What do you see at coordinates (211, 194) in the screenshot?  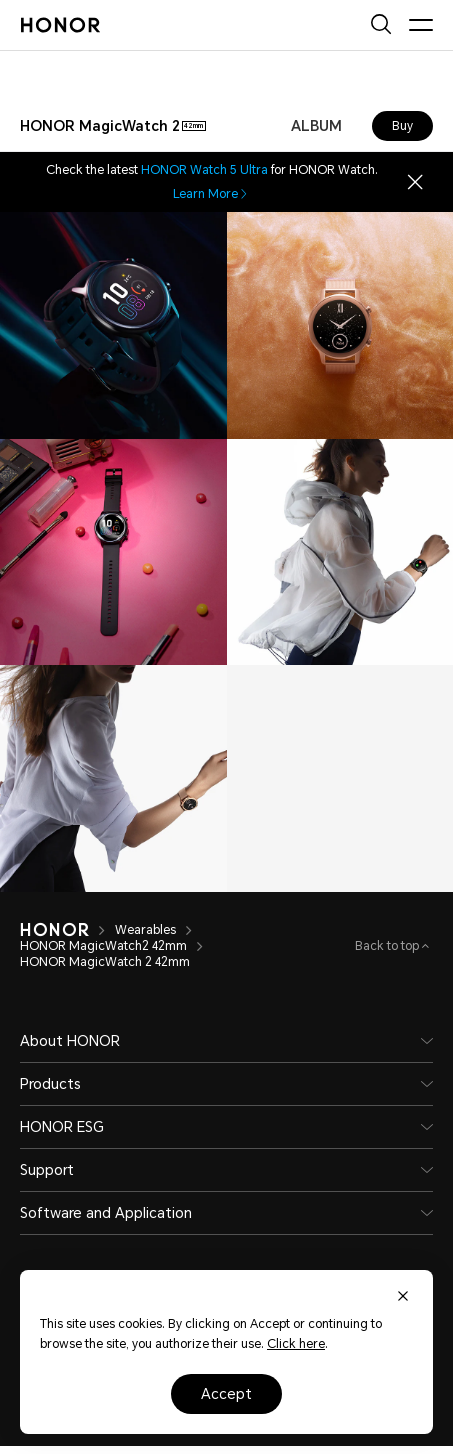 I see `Learn More` at bounding box center [211, 194].